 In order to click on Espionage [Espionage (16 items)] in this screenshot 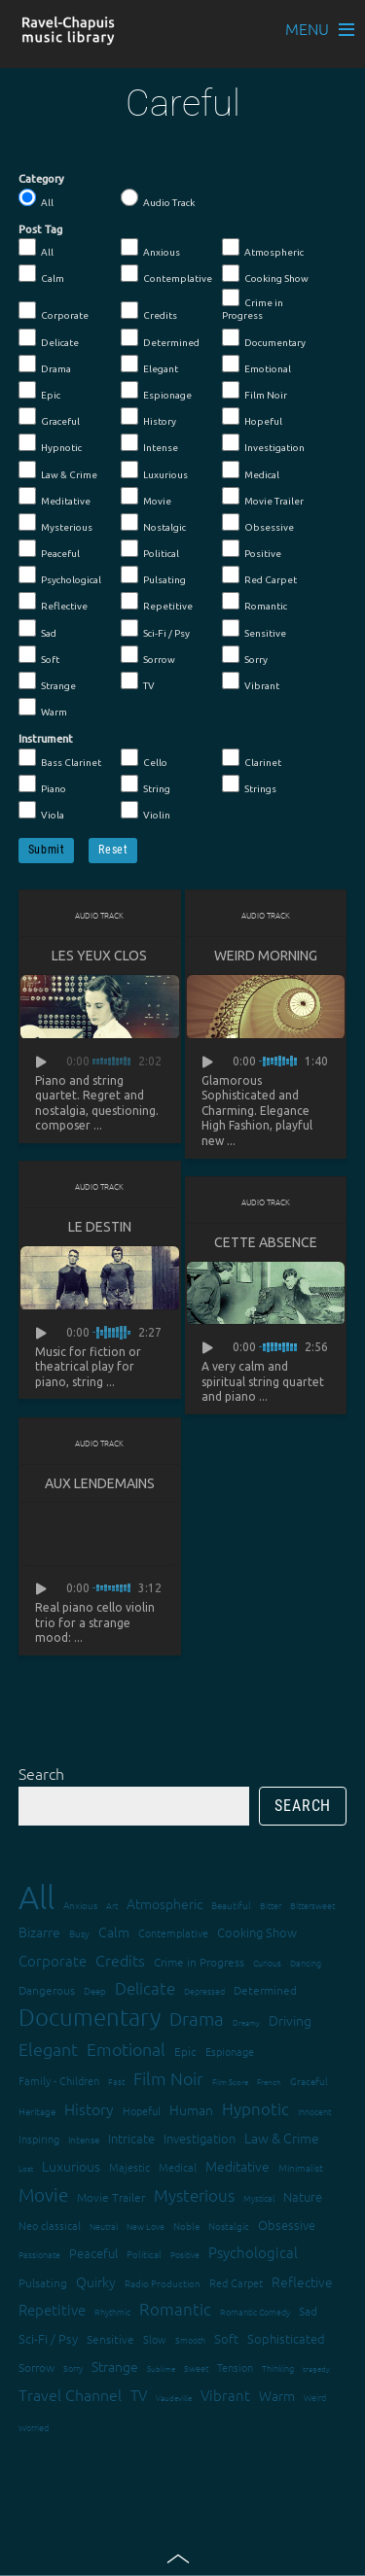, I will do `click(229, 2051)`.